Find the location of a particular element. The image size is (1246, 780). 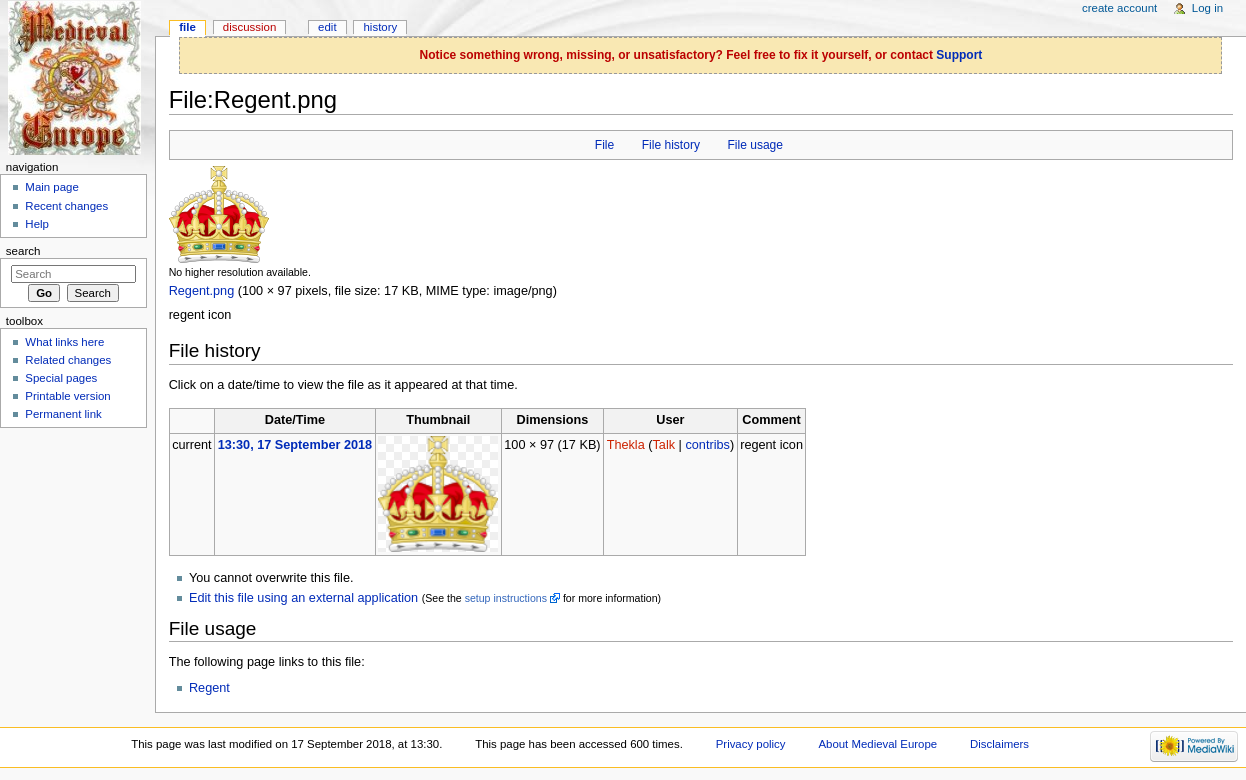

Regent.png is located at coordinates (202, 291).